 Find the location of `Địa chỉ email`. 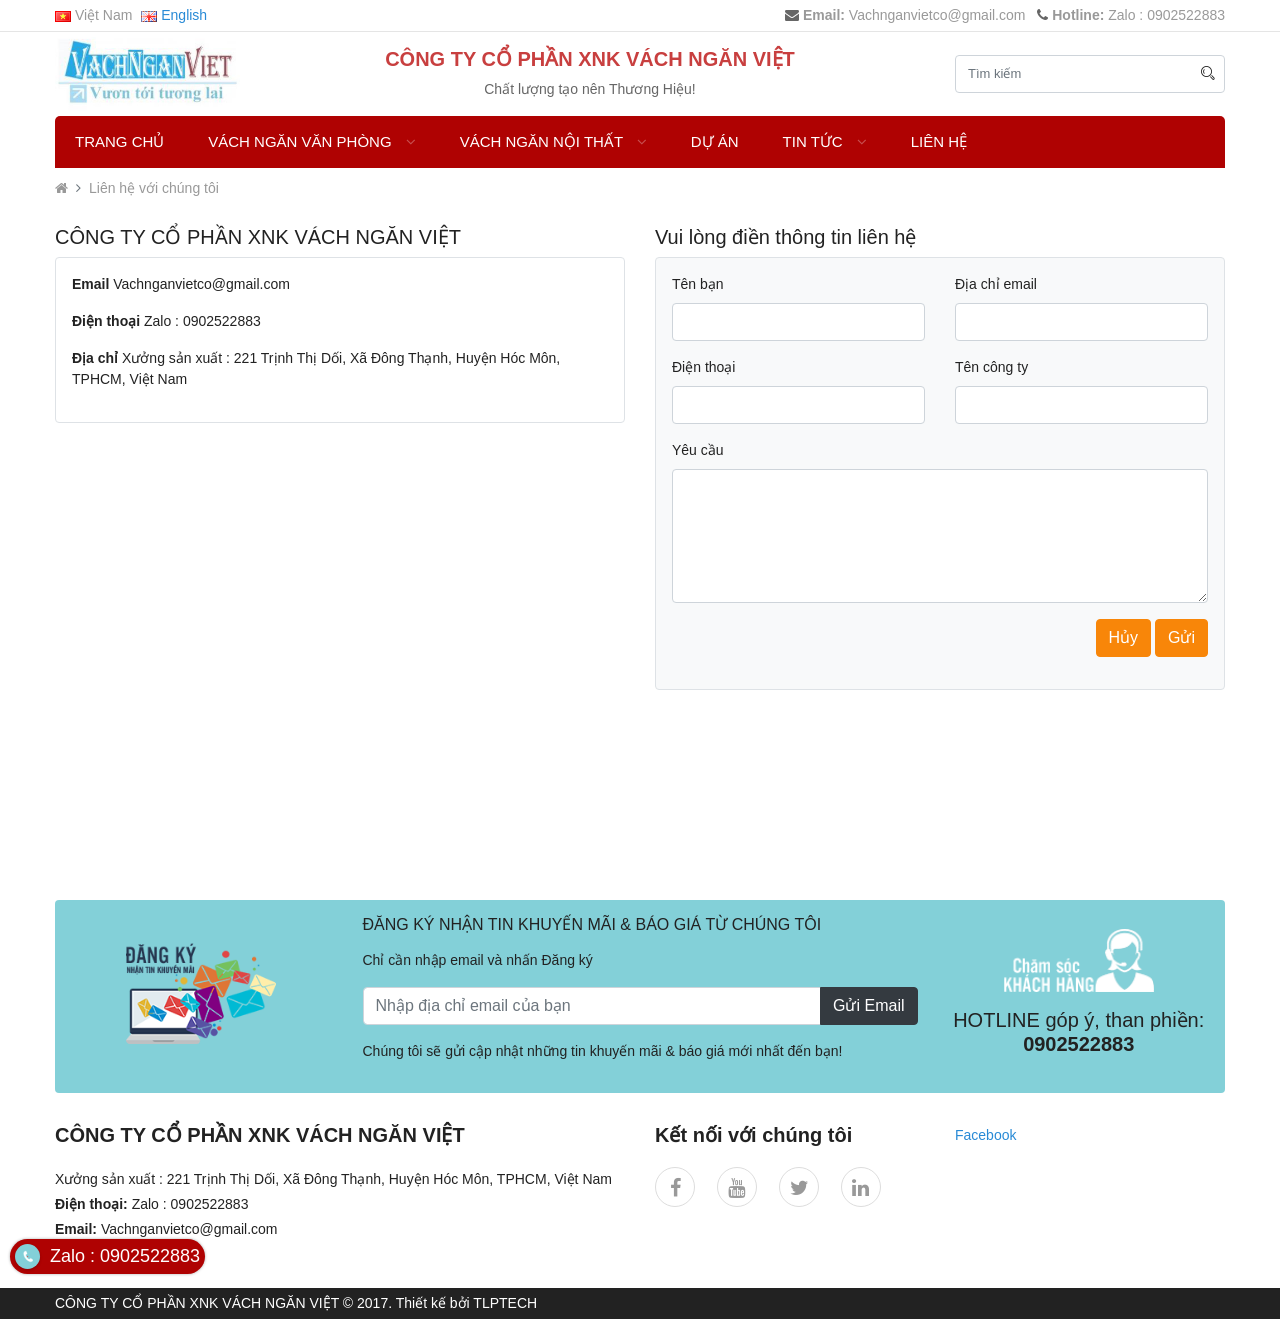

Địa chỉ email is located at coordinates (996, 284).